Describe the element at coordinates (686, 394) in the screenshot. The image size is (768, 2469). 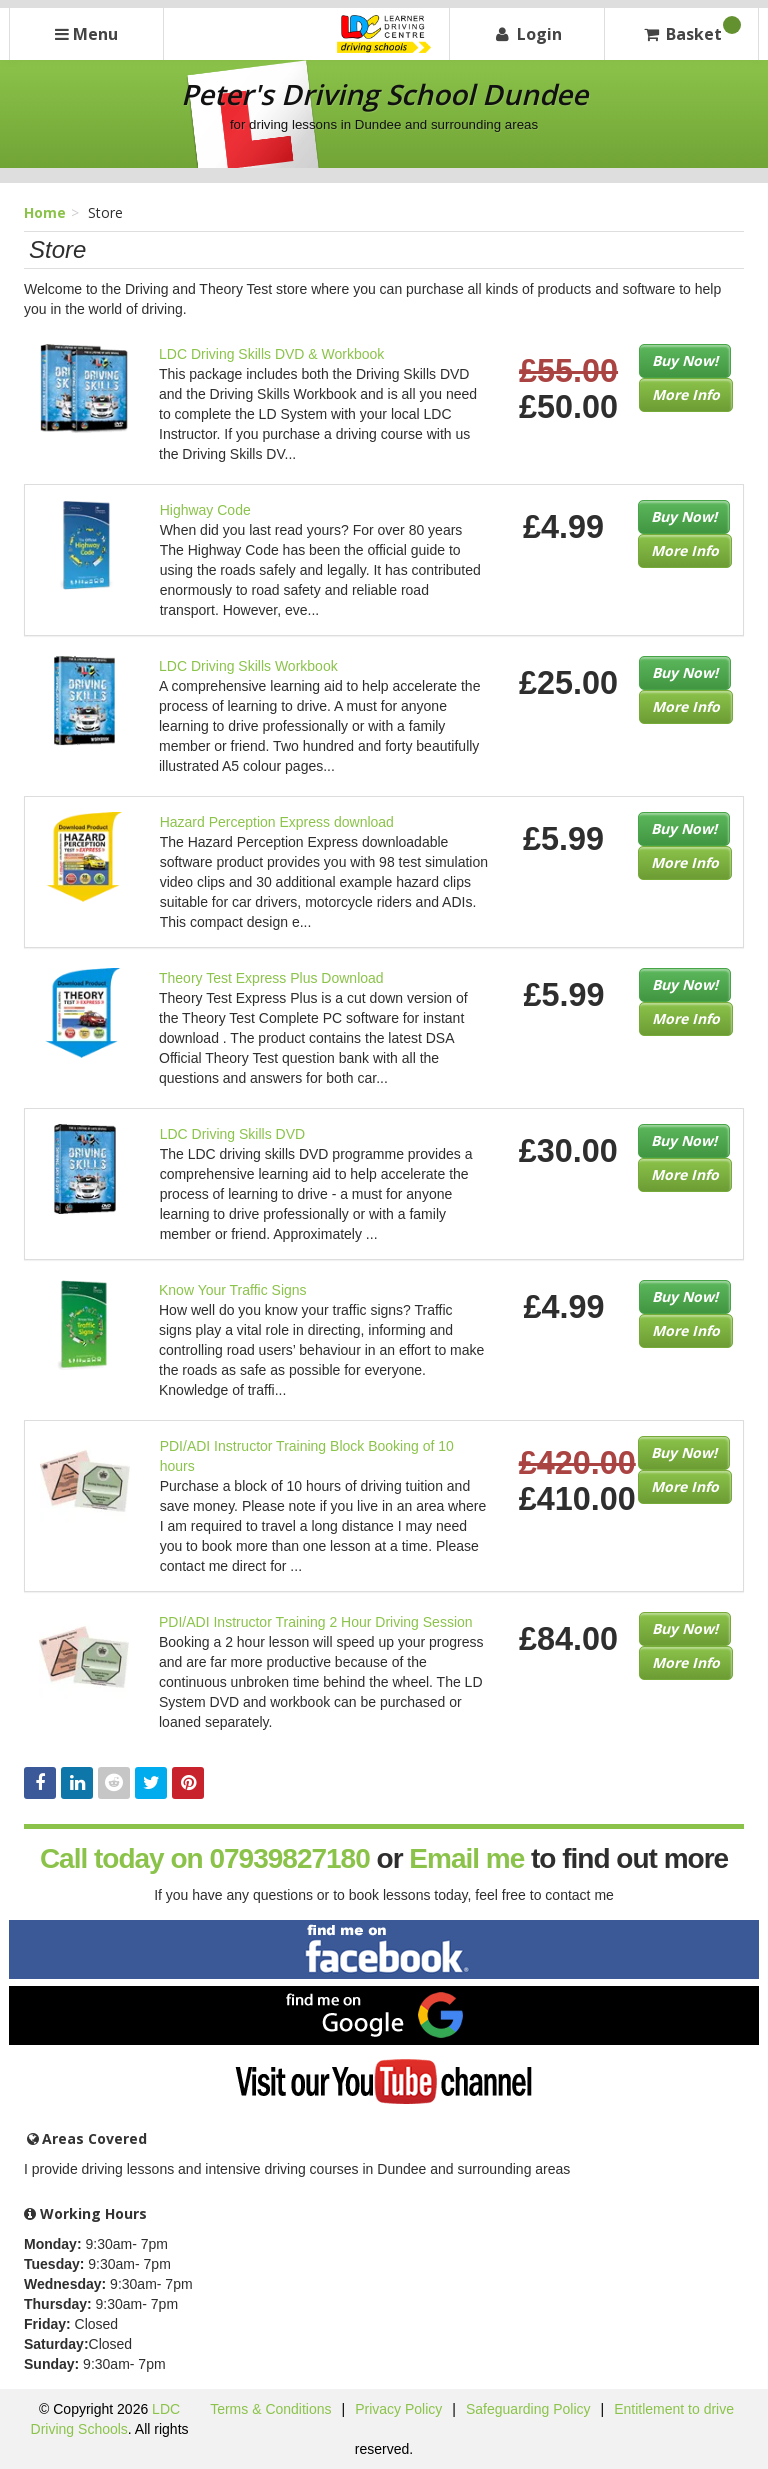
I see `More Info` at that location.